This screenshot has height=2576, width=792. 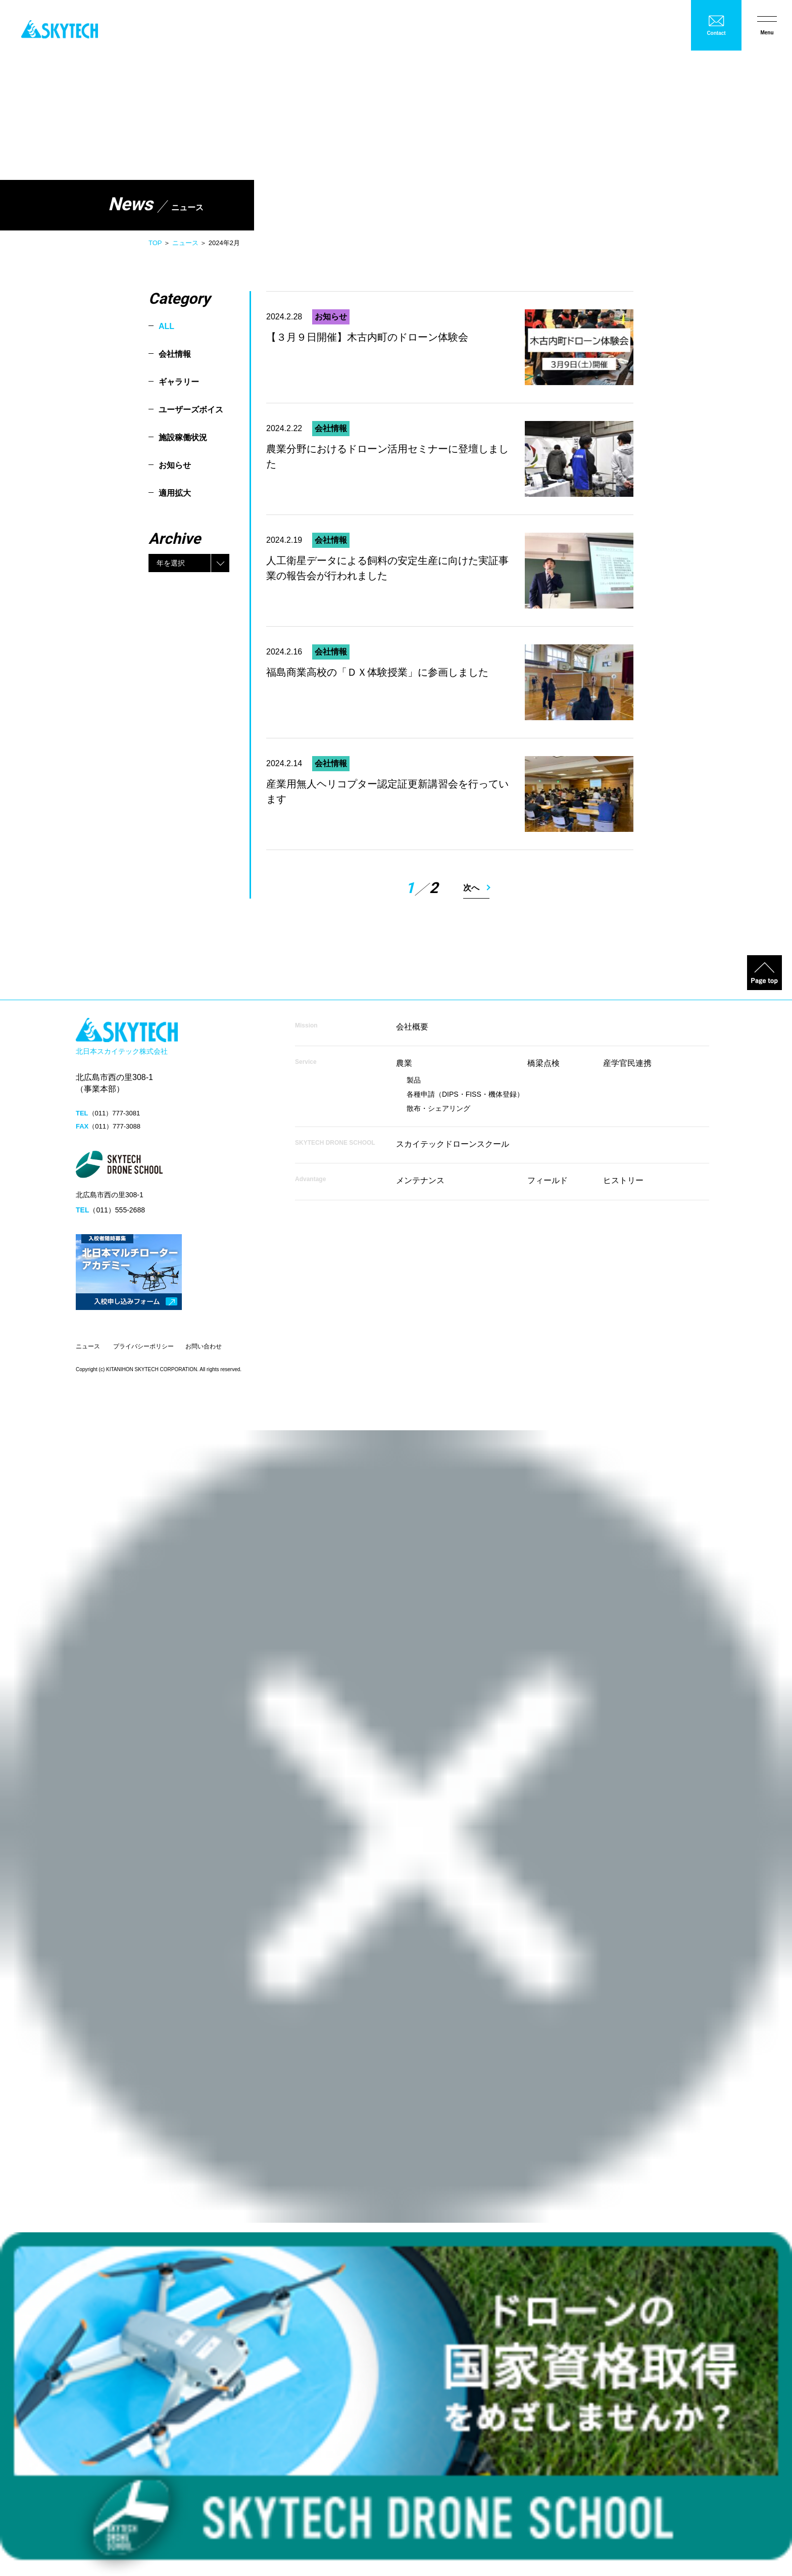 I want to click on TOP, so click(x=155, y=243).